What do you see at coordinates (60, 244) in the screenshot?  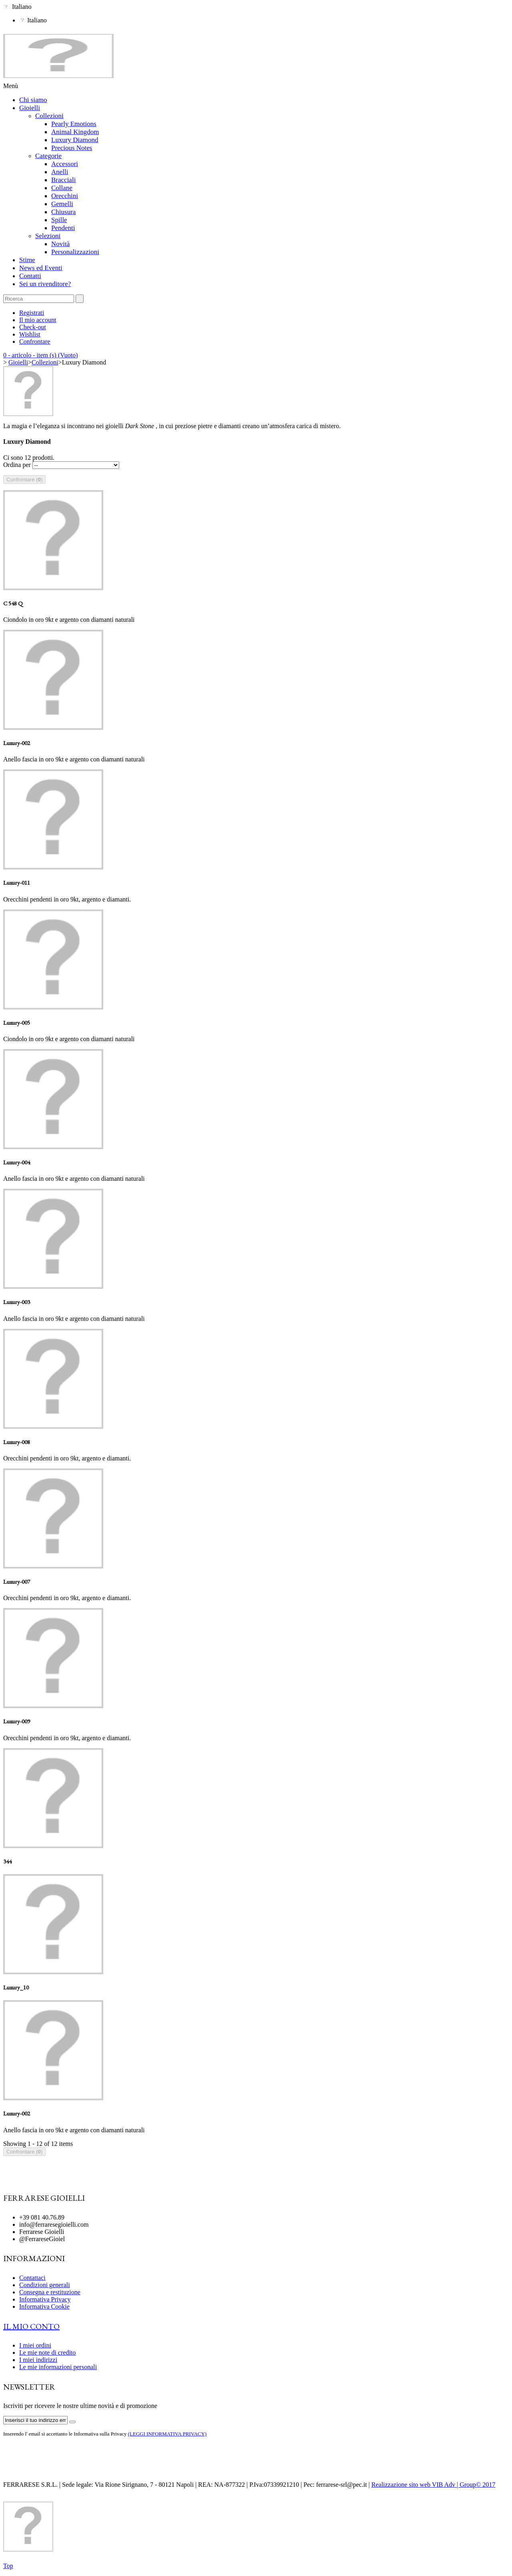 I see `Novità` at bounding box center [60, 244].